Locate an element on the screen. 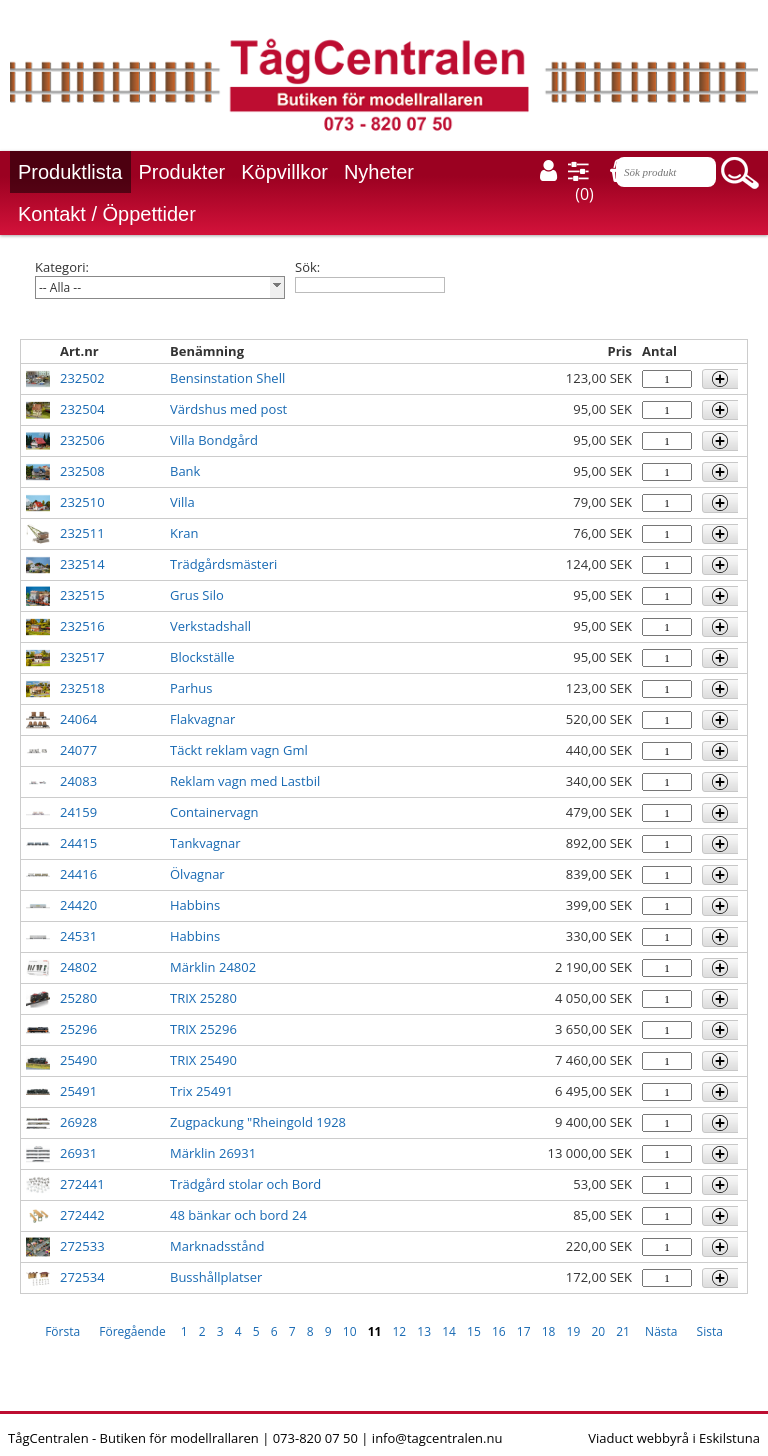 The height and width of the screenshot is (1456, 768). Reklam vagn med Lastbil is located at coordinates (245, 781).